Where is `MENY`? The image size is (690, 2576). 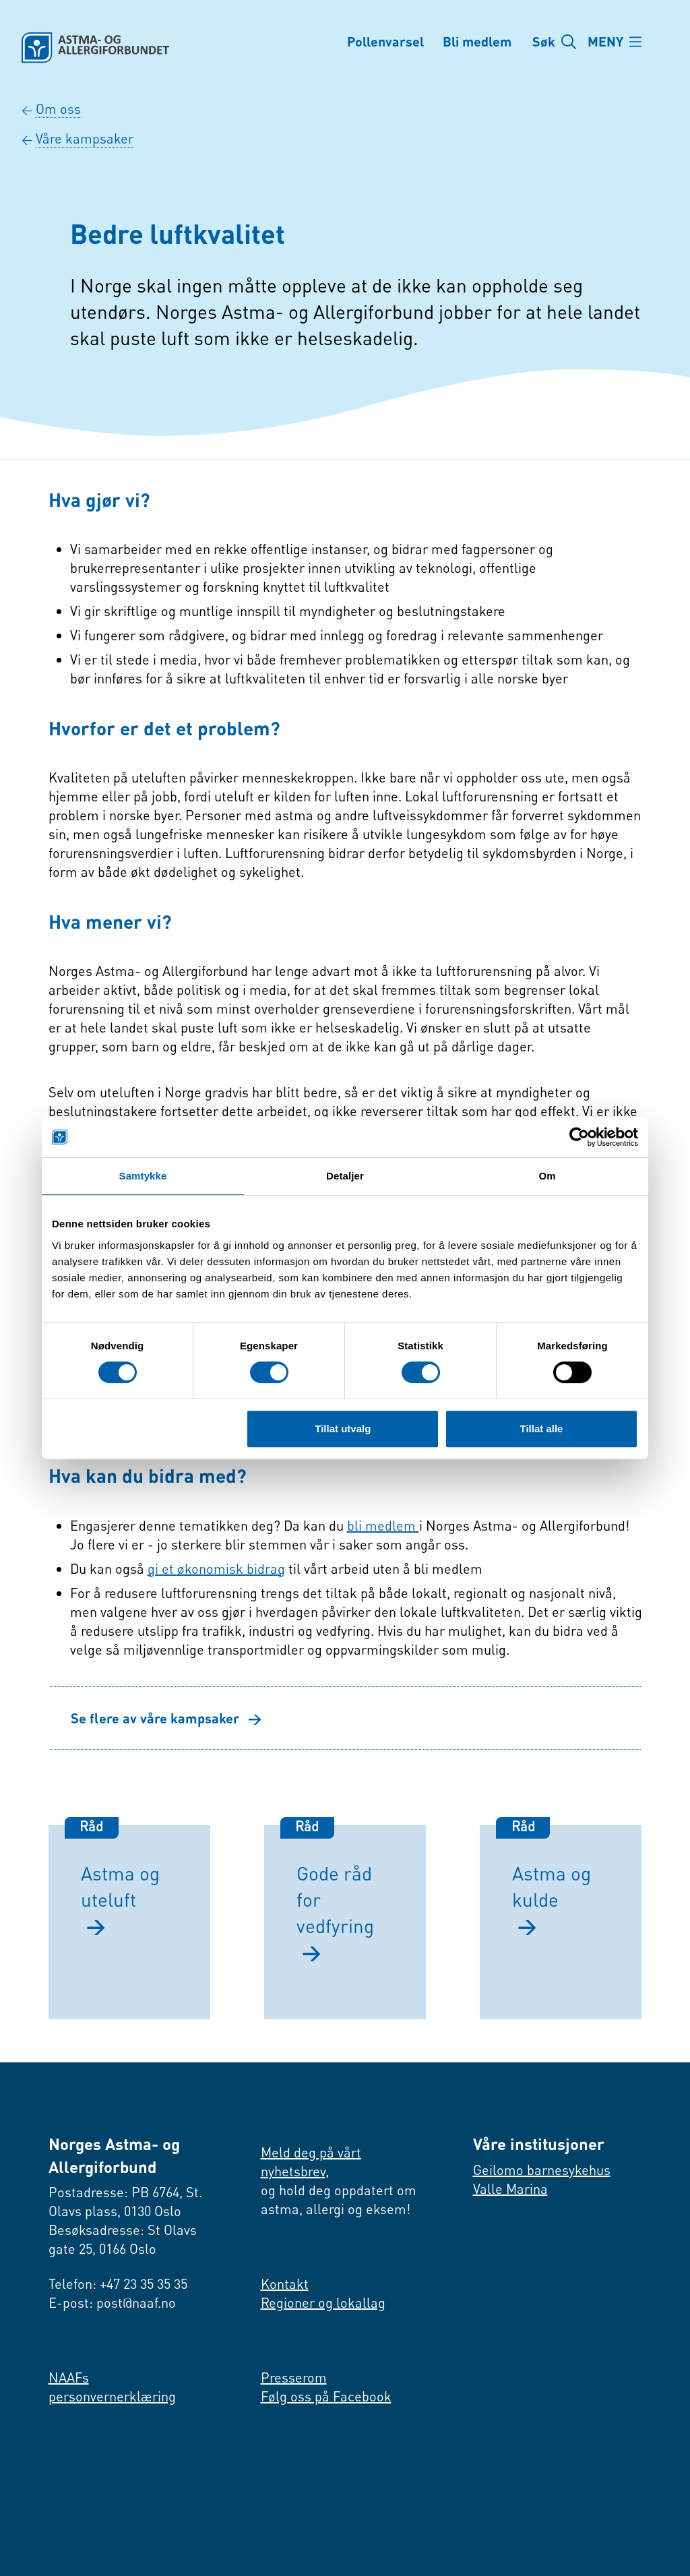 MENY is located at coordinates (607, 42).